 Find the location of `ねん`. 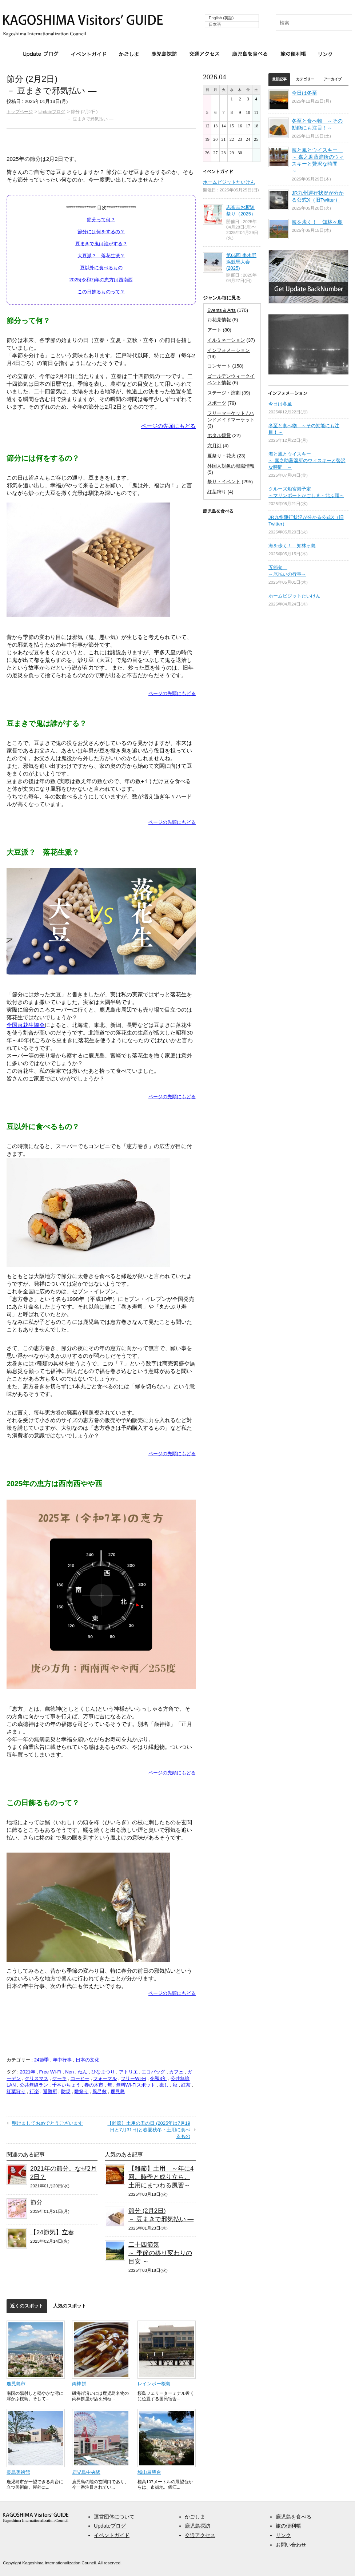

ねん is located at coordinates (82, 2072).